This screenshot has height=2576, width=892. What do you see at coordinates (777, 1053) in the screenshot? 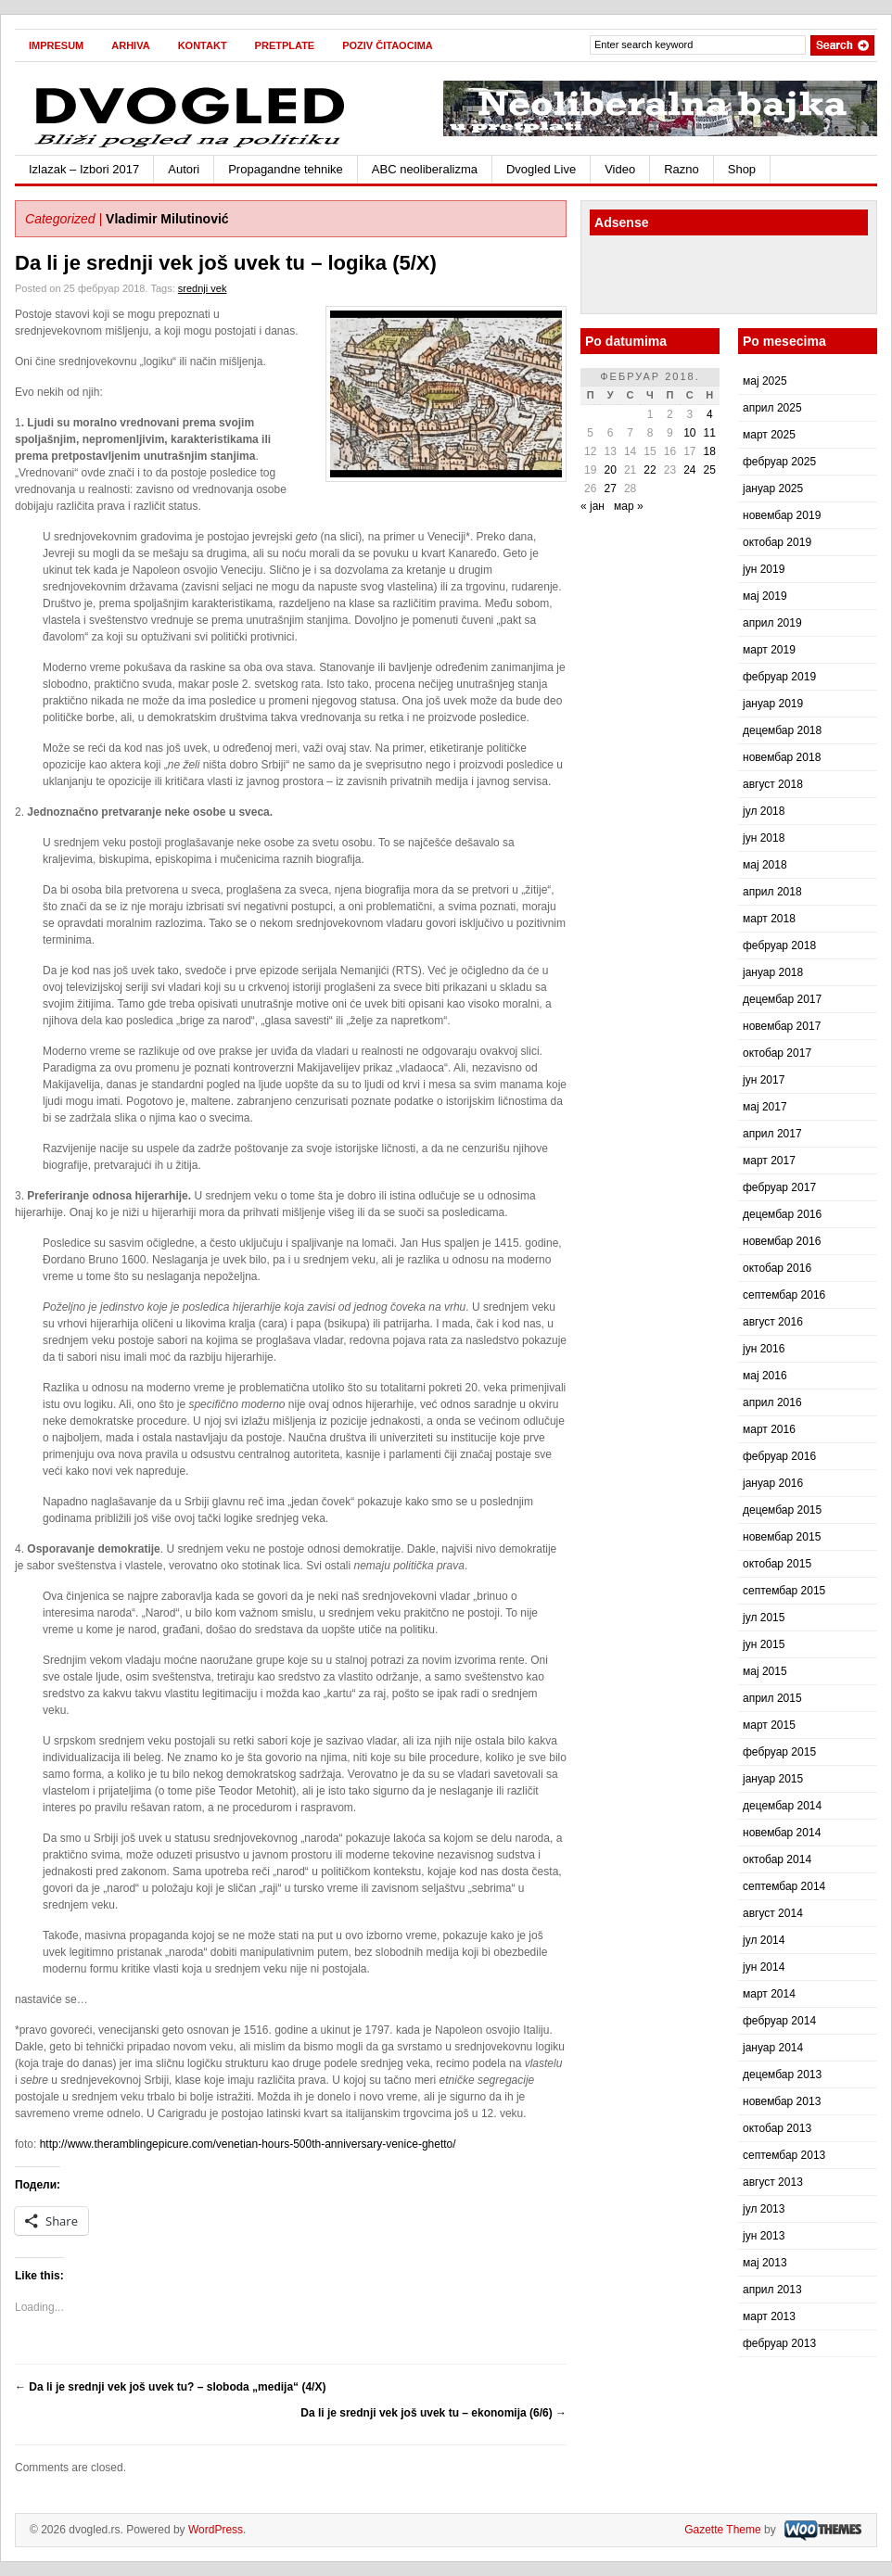
I see `октобар 2017` at bounding box center [777, 1053].